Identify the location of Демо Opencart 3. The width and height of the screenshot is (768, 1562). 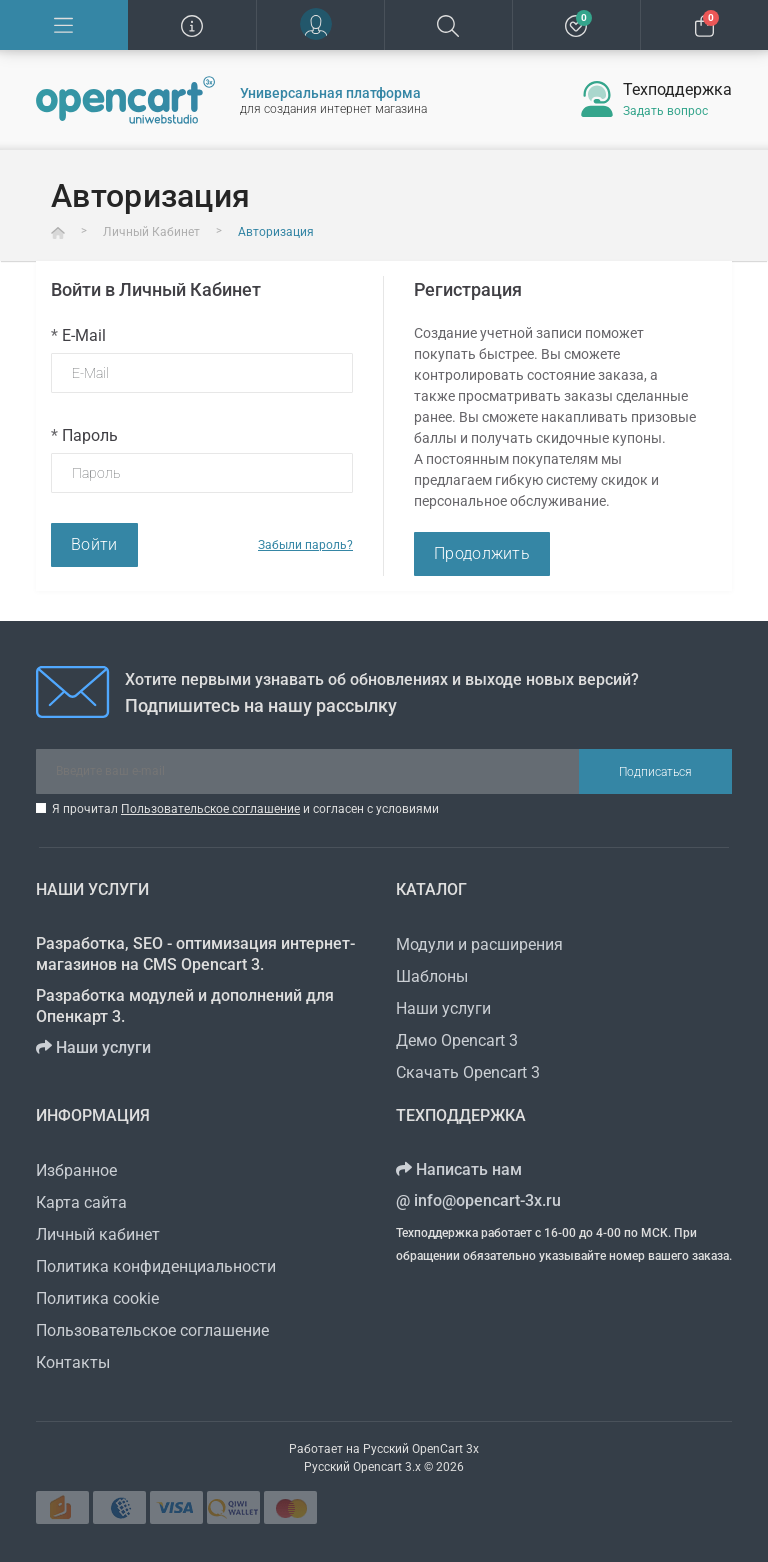
(457, 1040).